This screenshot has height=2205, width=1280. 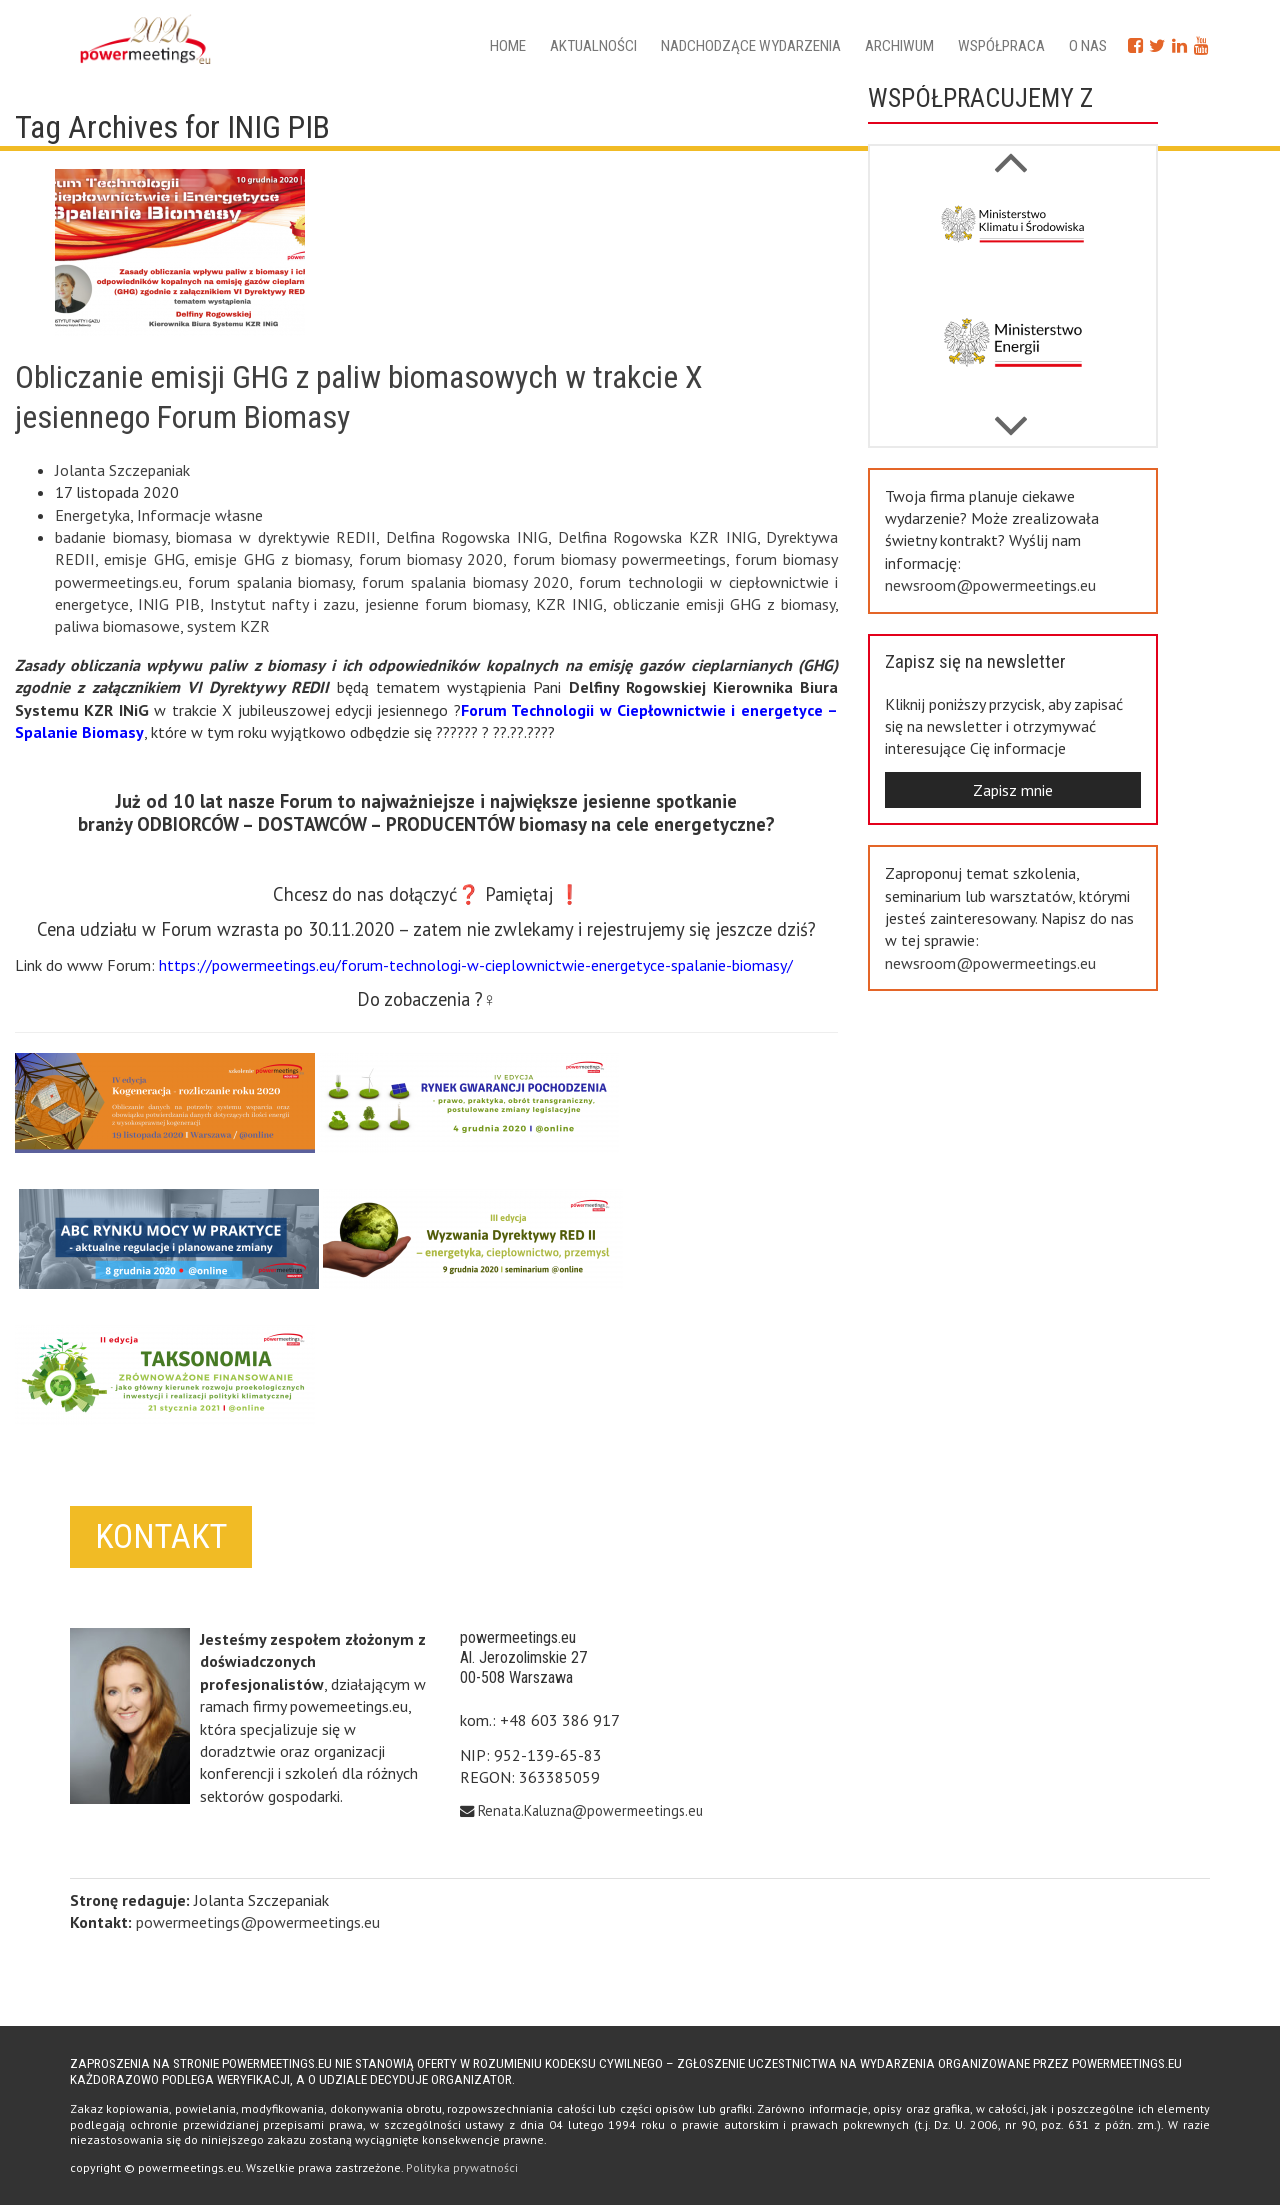 I want to click on Polityka prywatności, so click(x=462, y=2167).